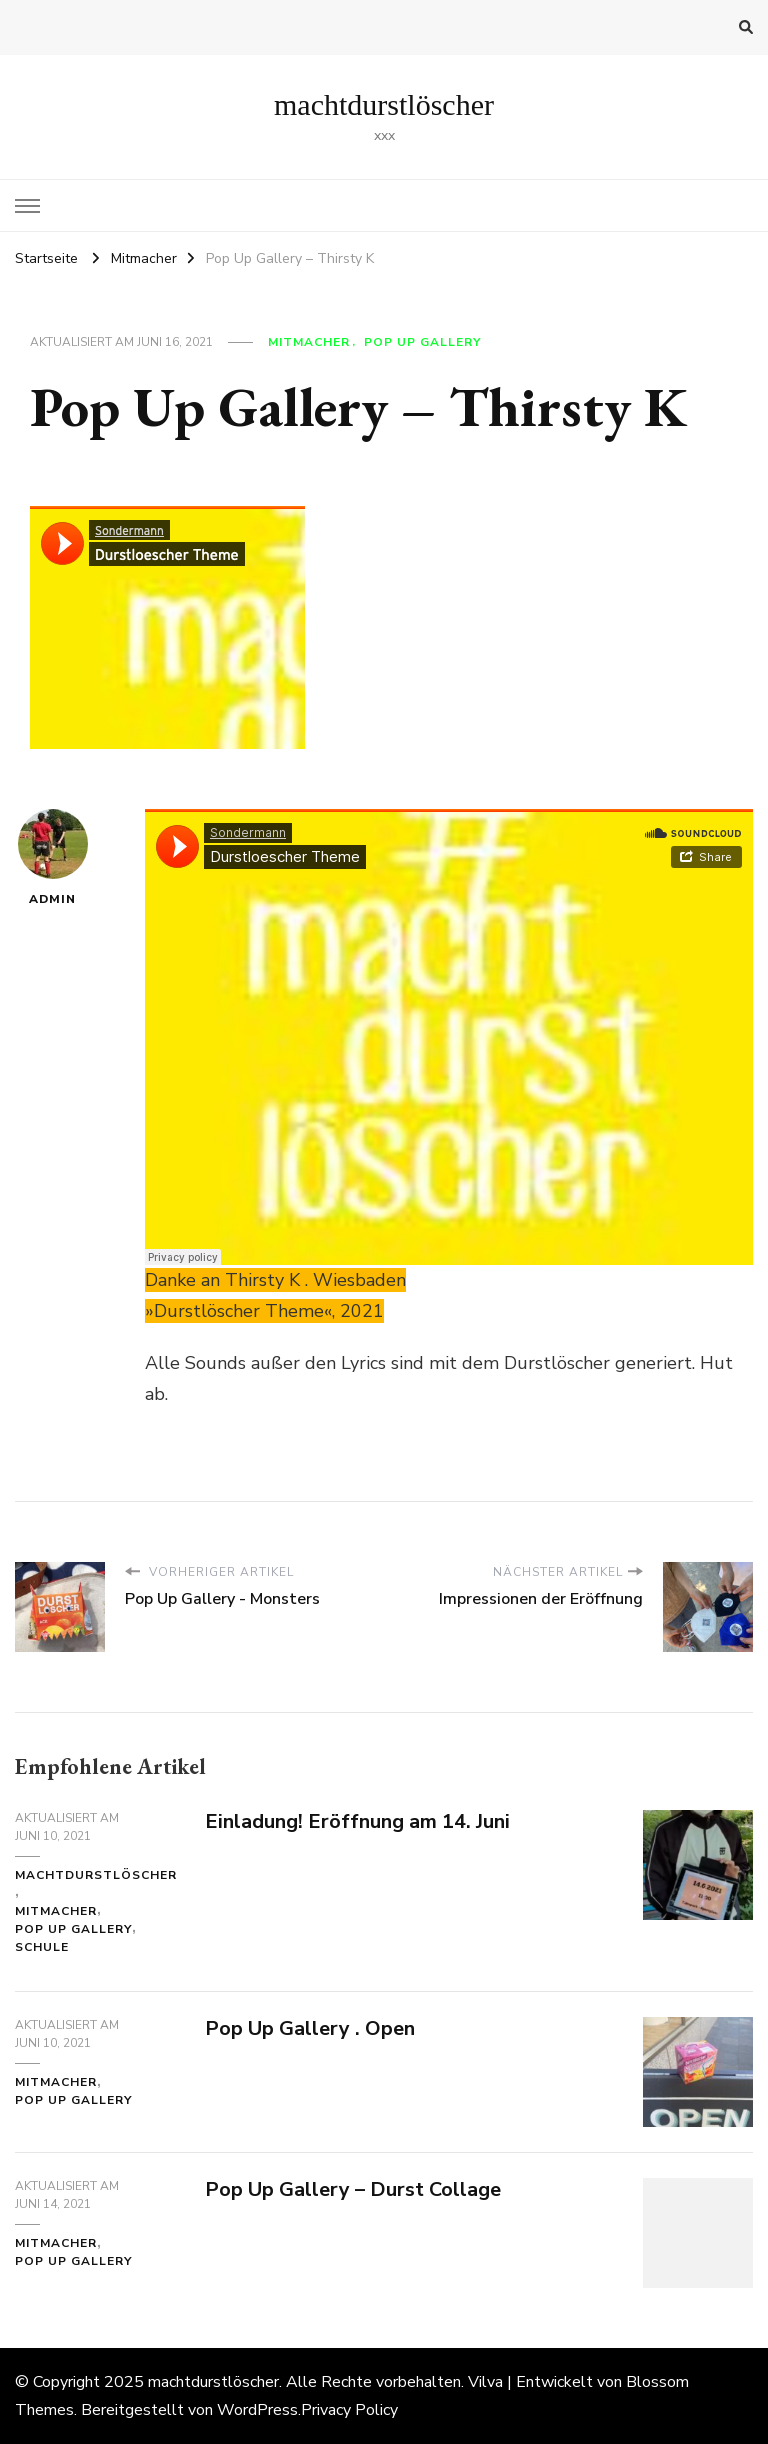  Describe the element at coordinates (310, 2028) in the screenshot. I see `Pop Up Gallery . Open` at that location.